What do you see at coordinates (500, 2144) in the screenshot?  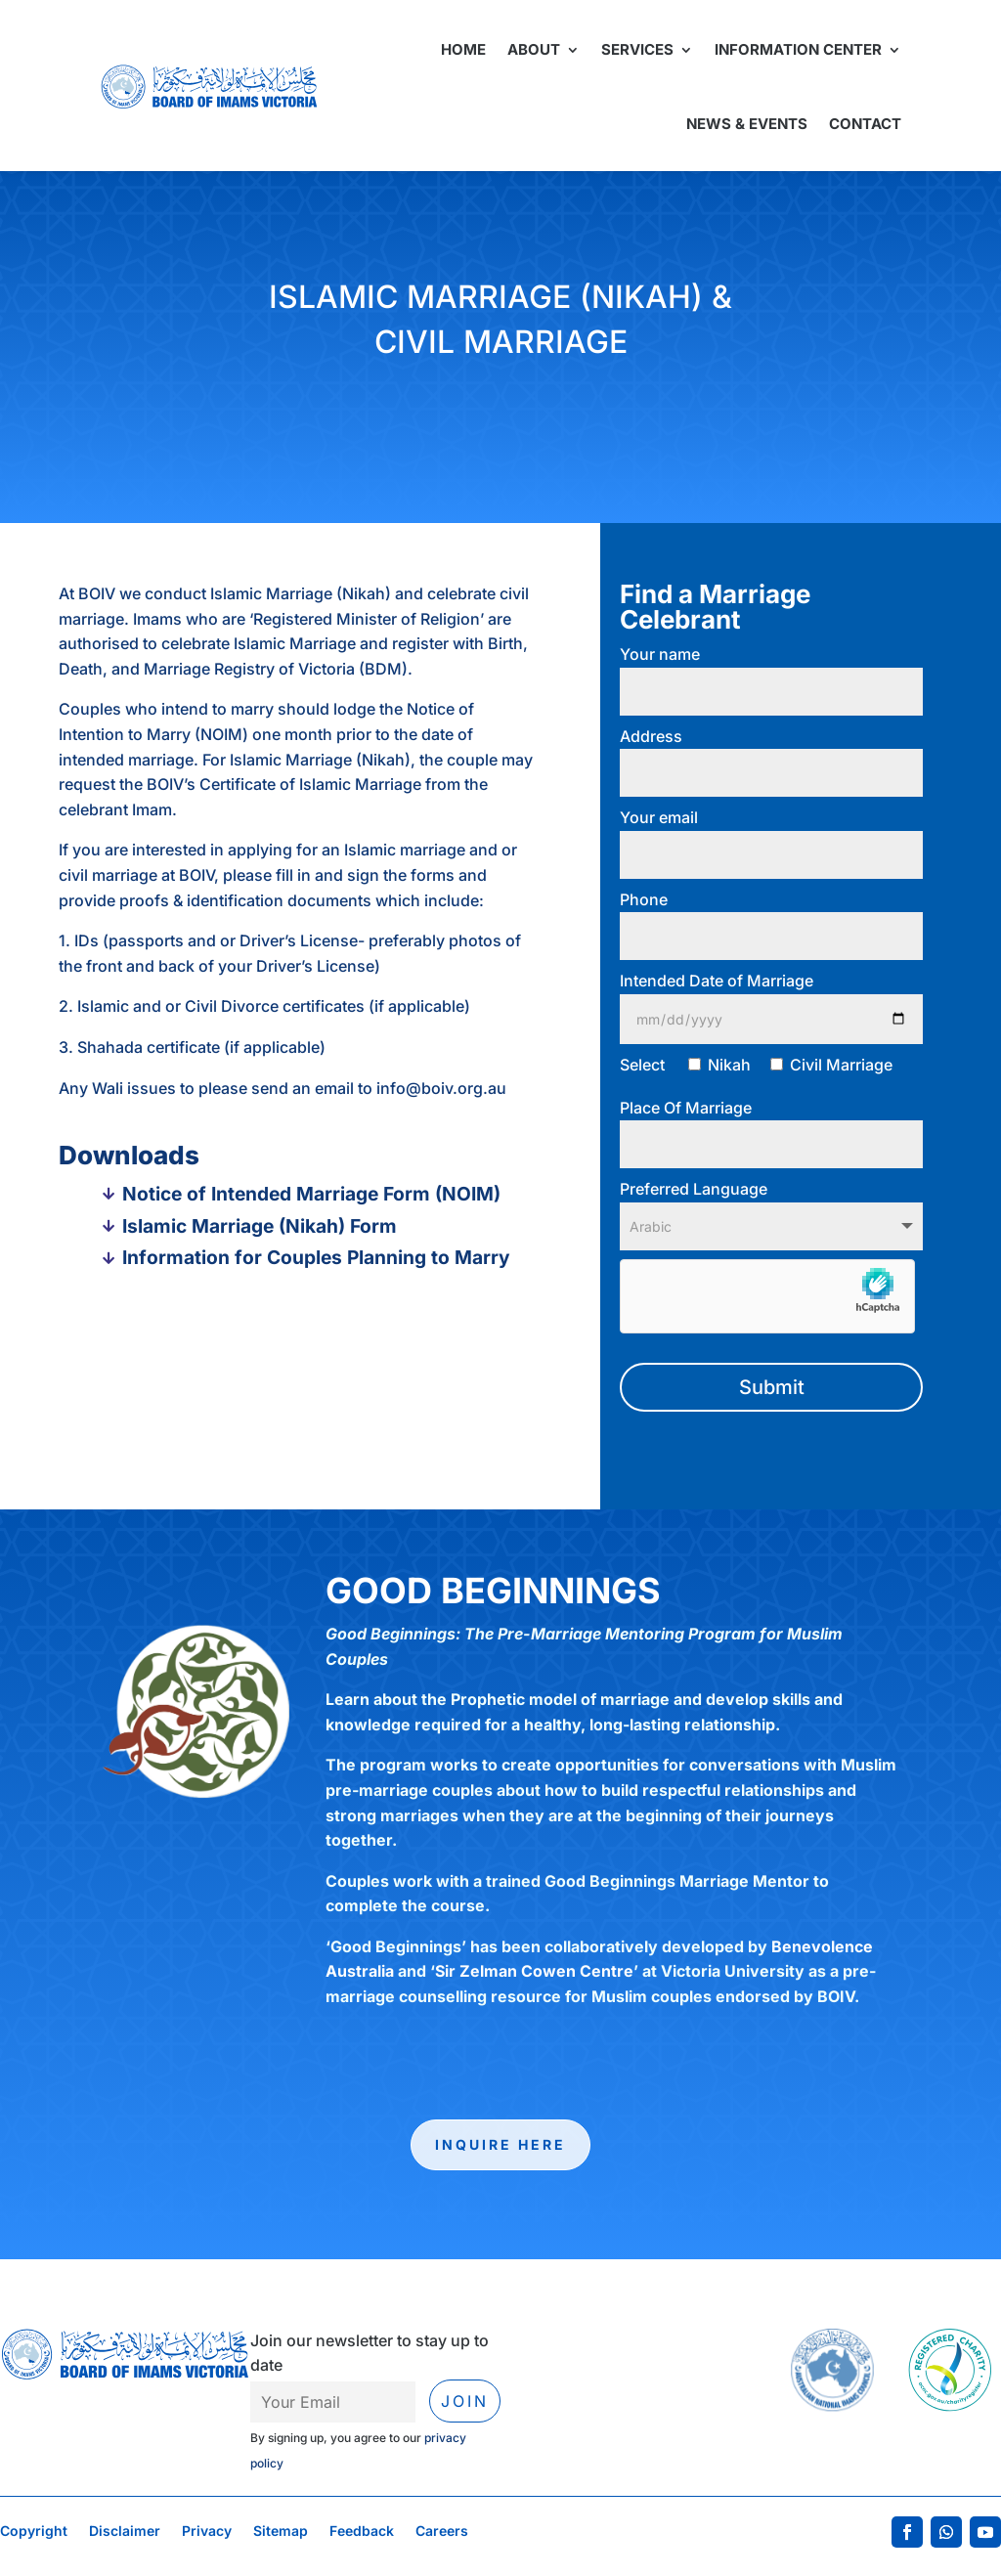 I see `Inquire here` at bounding box center [500, 2144].